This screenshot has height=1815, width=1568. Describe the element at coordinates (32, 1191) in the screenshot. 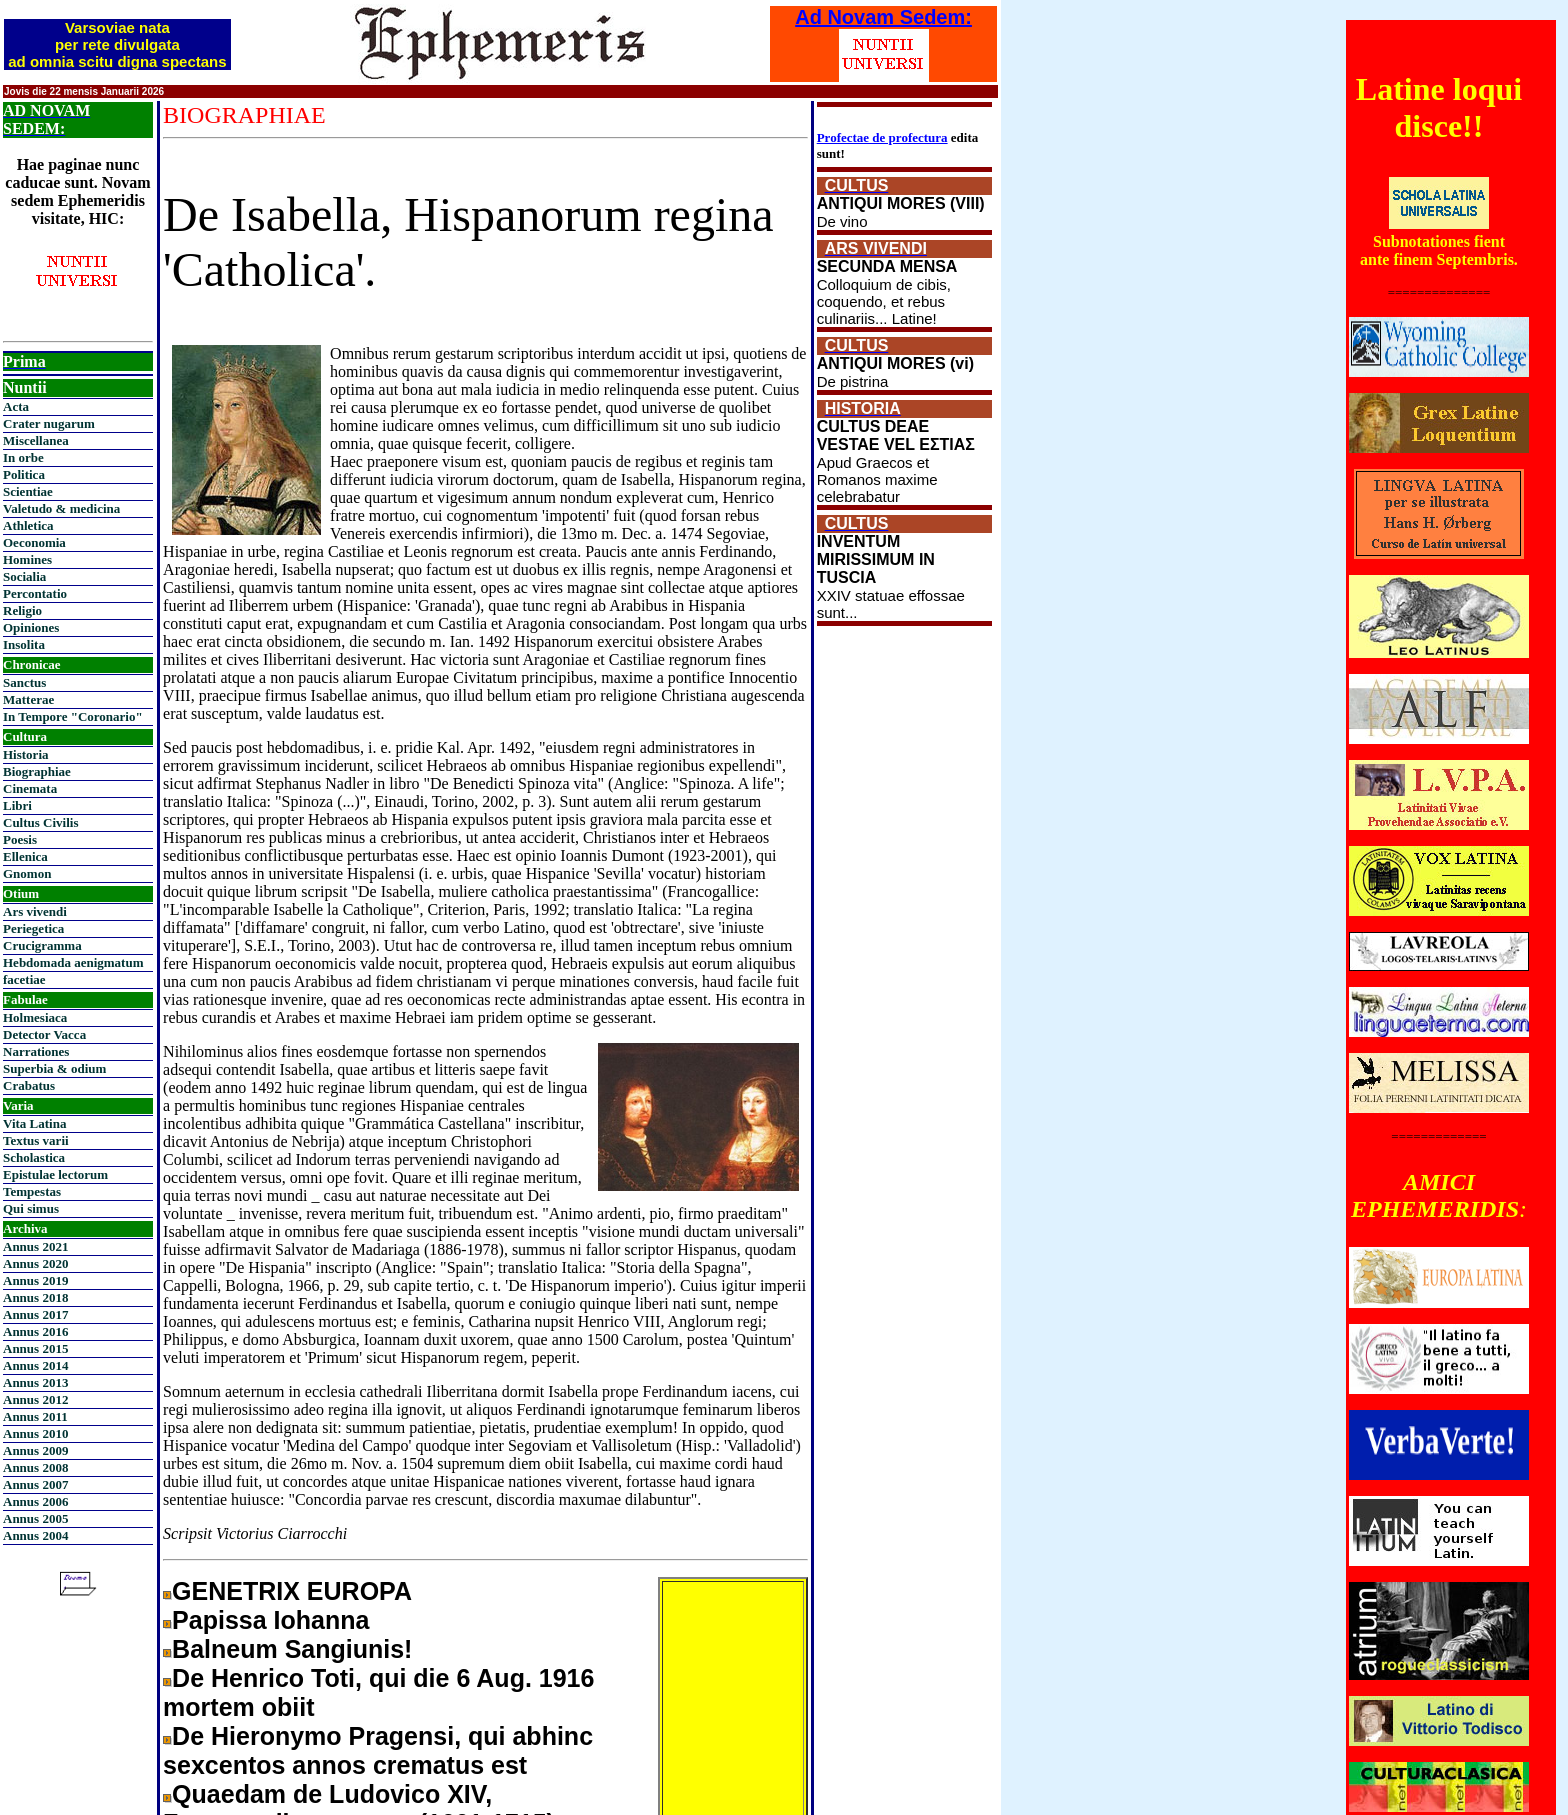

I see `Tempestas` at that location.